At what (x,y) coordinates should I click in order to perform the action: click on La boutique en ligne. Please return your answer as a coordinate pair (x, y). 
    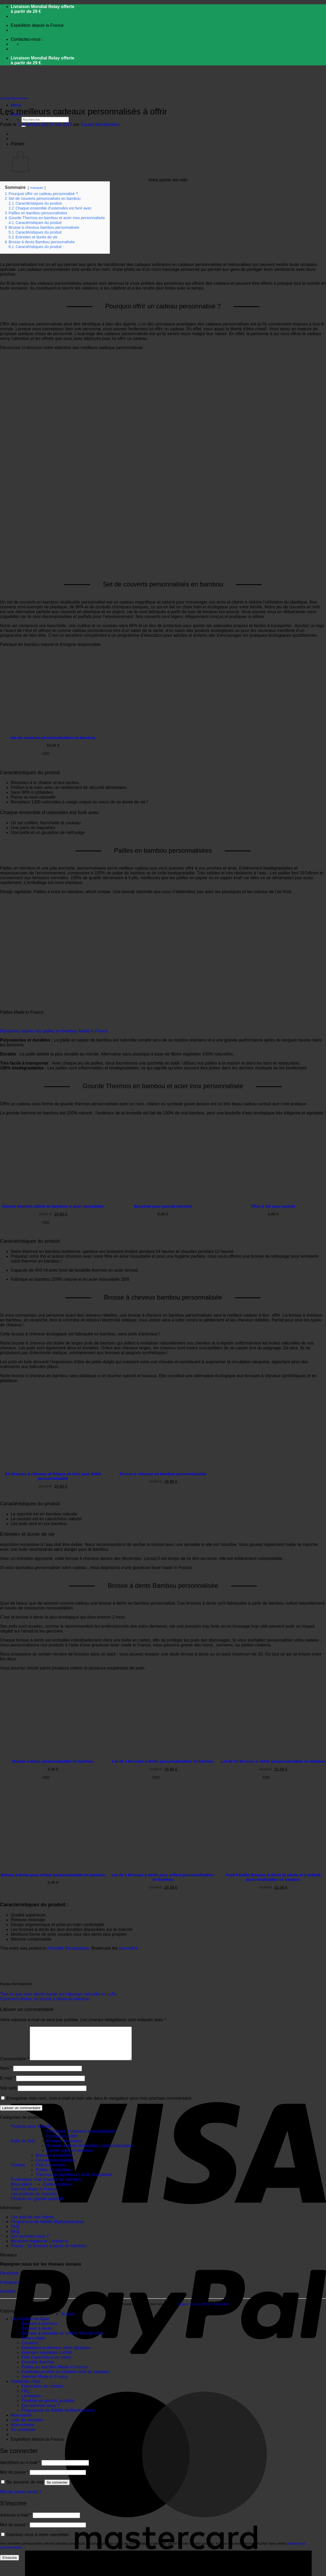
    Looking at the image, I should click on (30, 2325).